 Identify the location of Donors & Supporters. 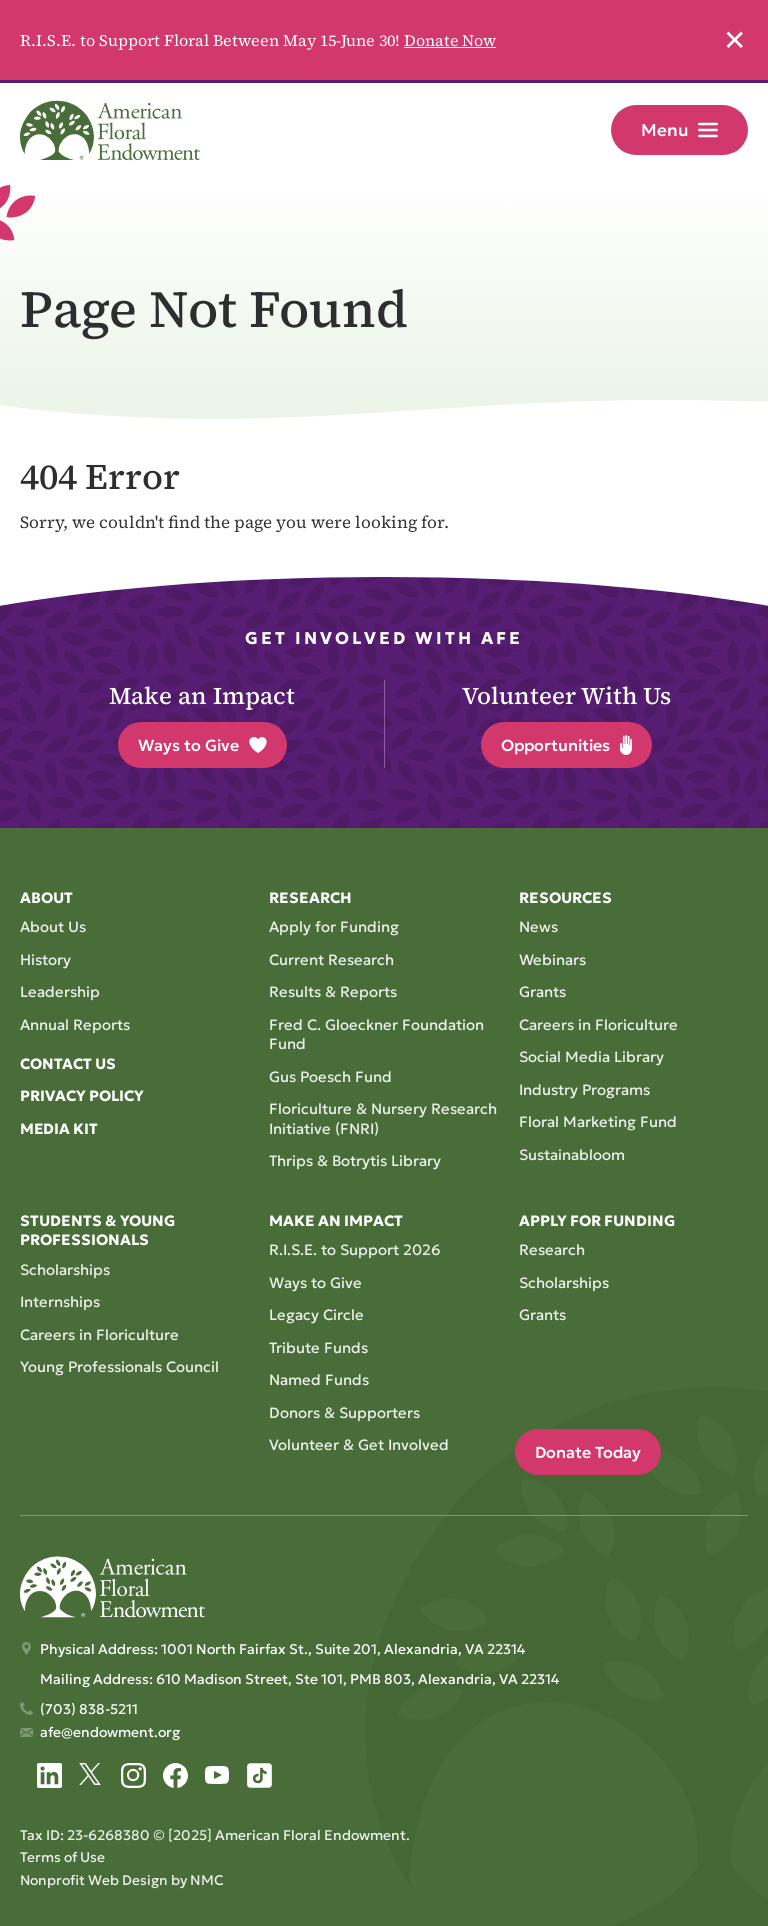
(344, 1412).